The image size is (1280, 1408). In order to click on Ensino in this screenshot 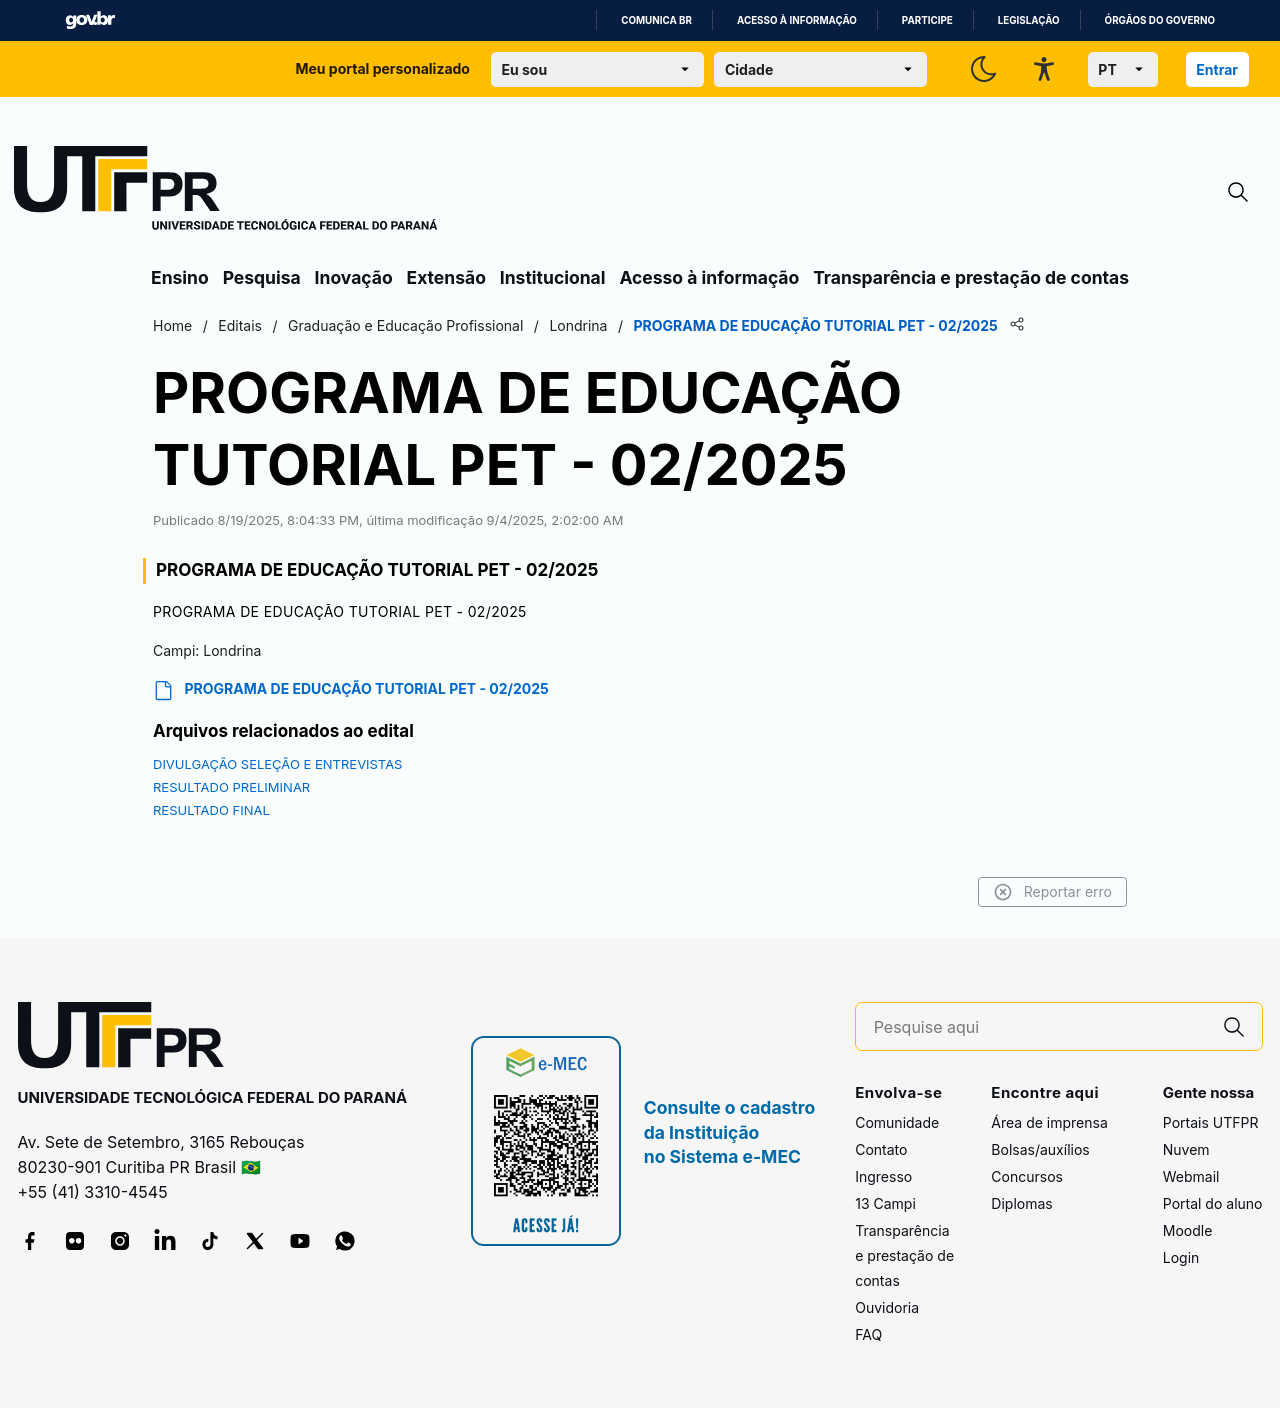, I will do `click(180, 277)`.